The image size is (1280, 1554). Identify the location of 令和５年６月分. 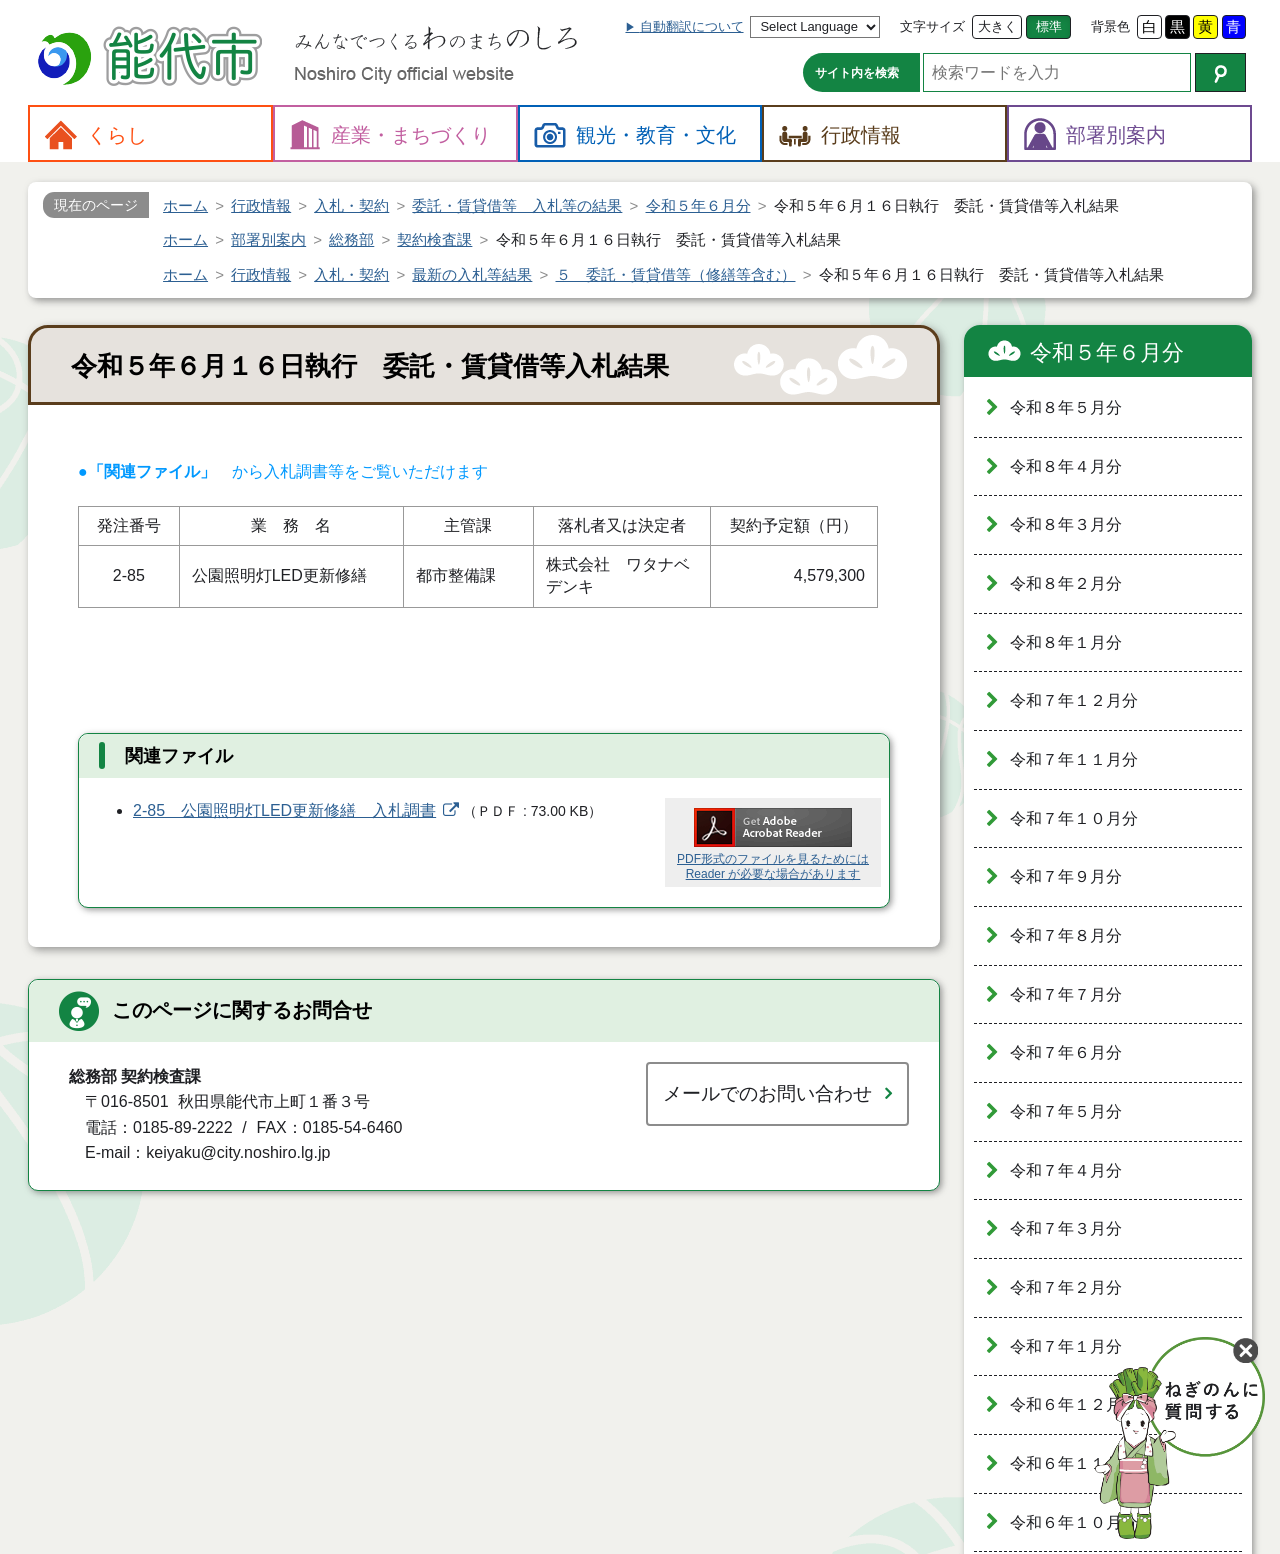
(1107, 352).